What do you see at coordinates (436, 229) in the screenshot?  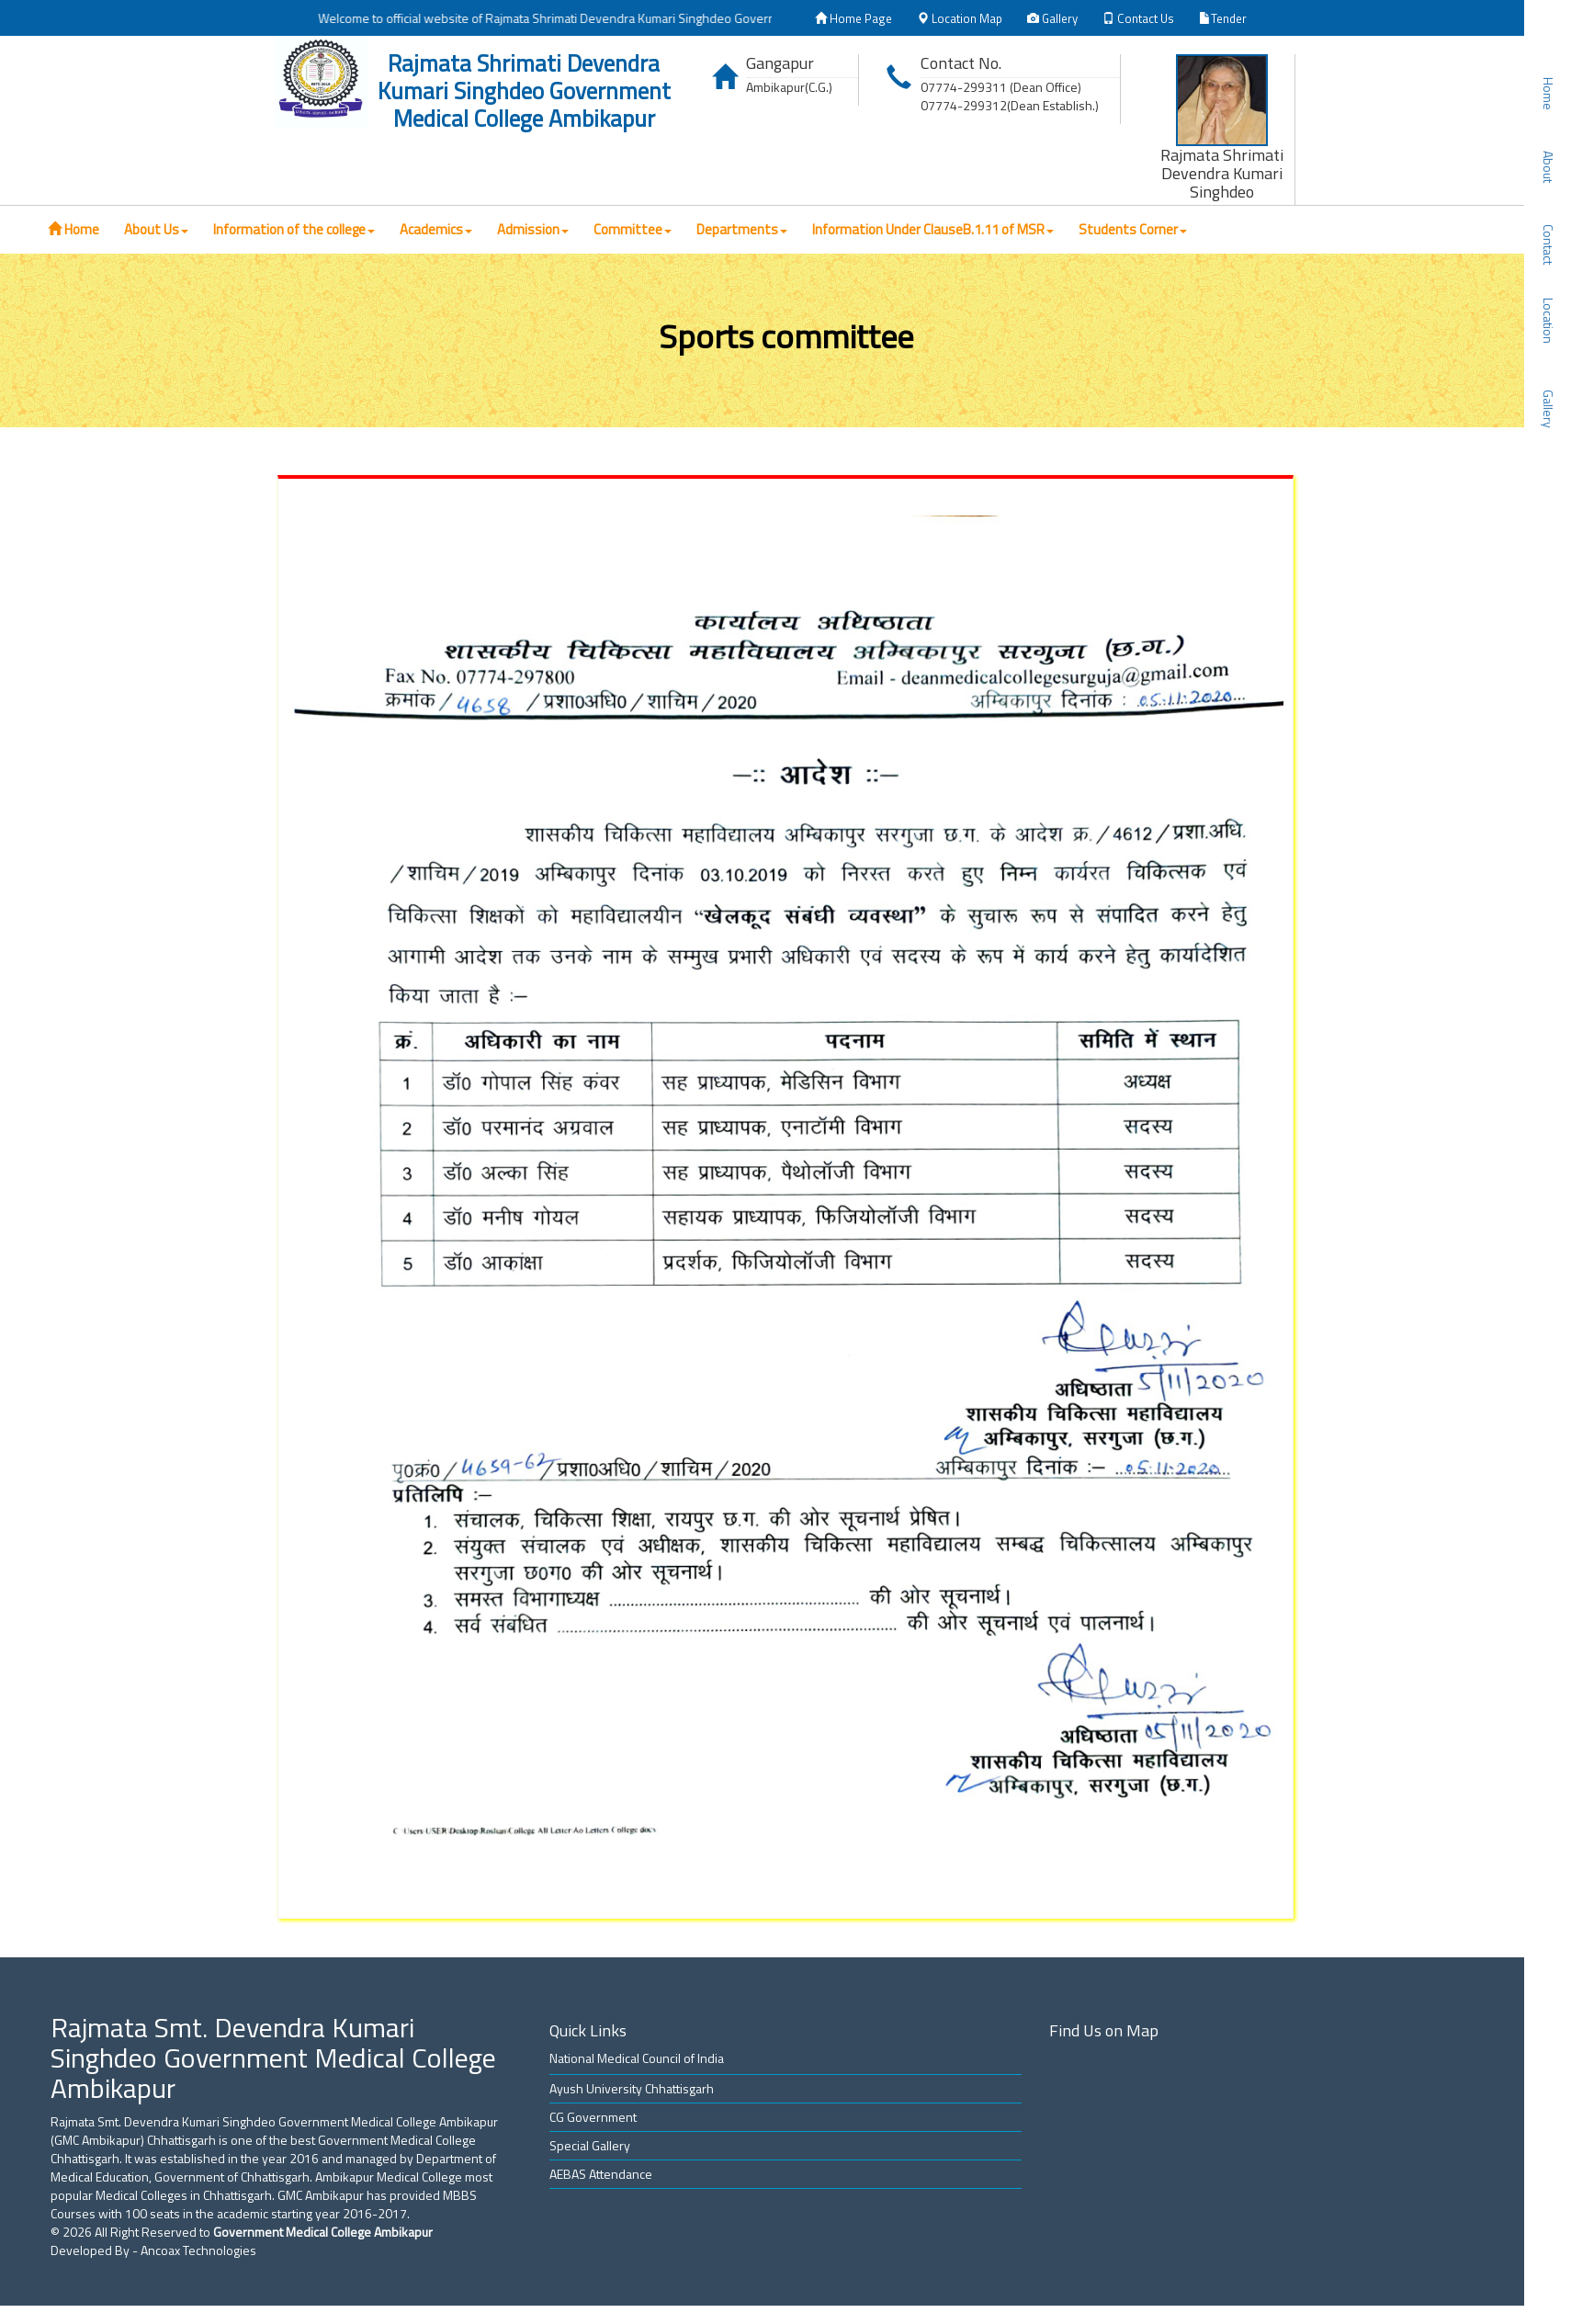 I see `Academics` at bounding box center [436, 229].